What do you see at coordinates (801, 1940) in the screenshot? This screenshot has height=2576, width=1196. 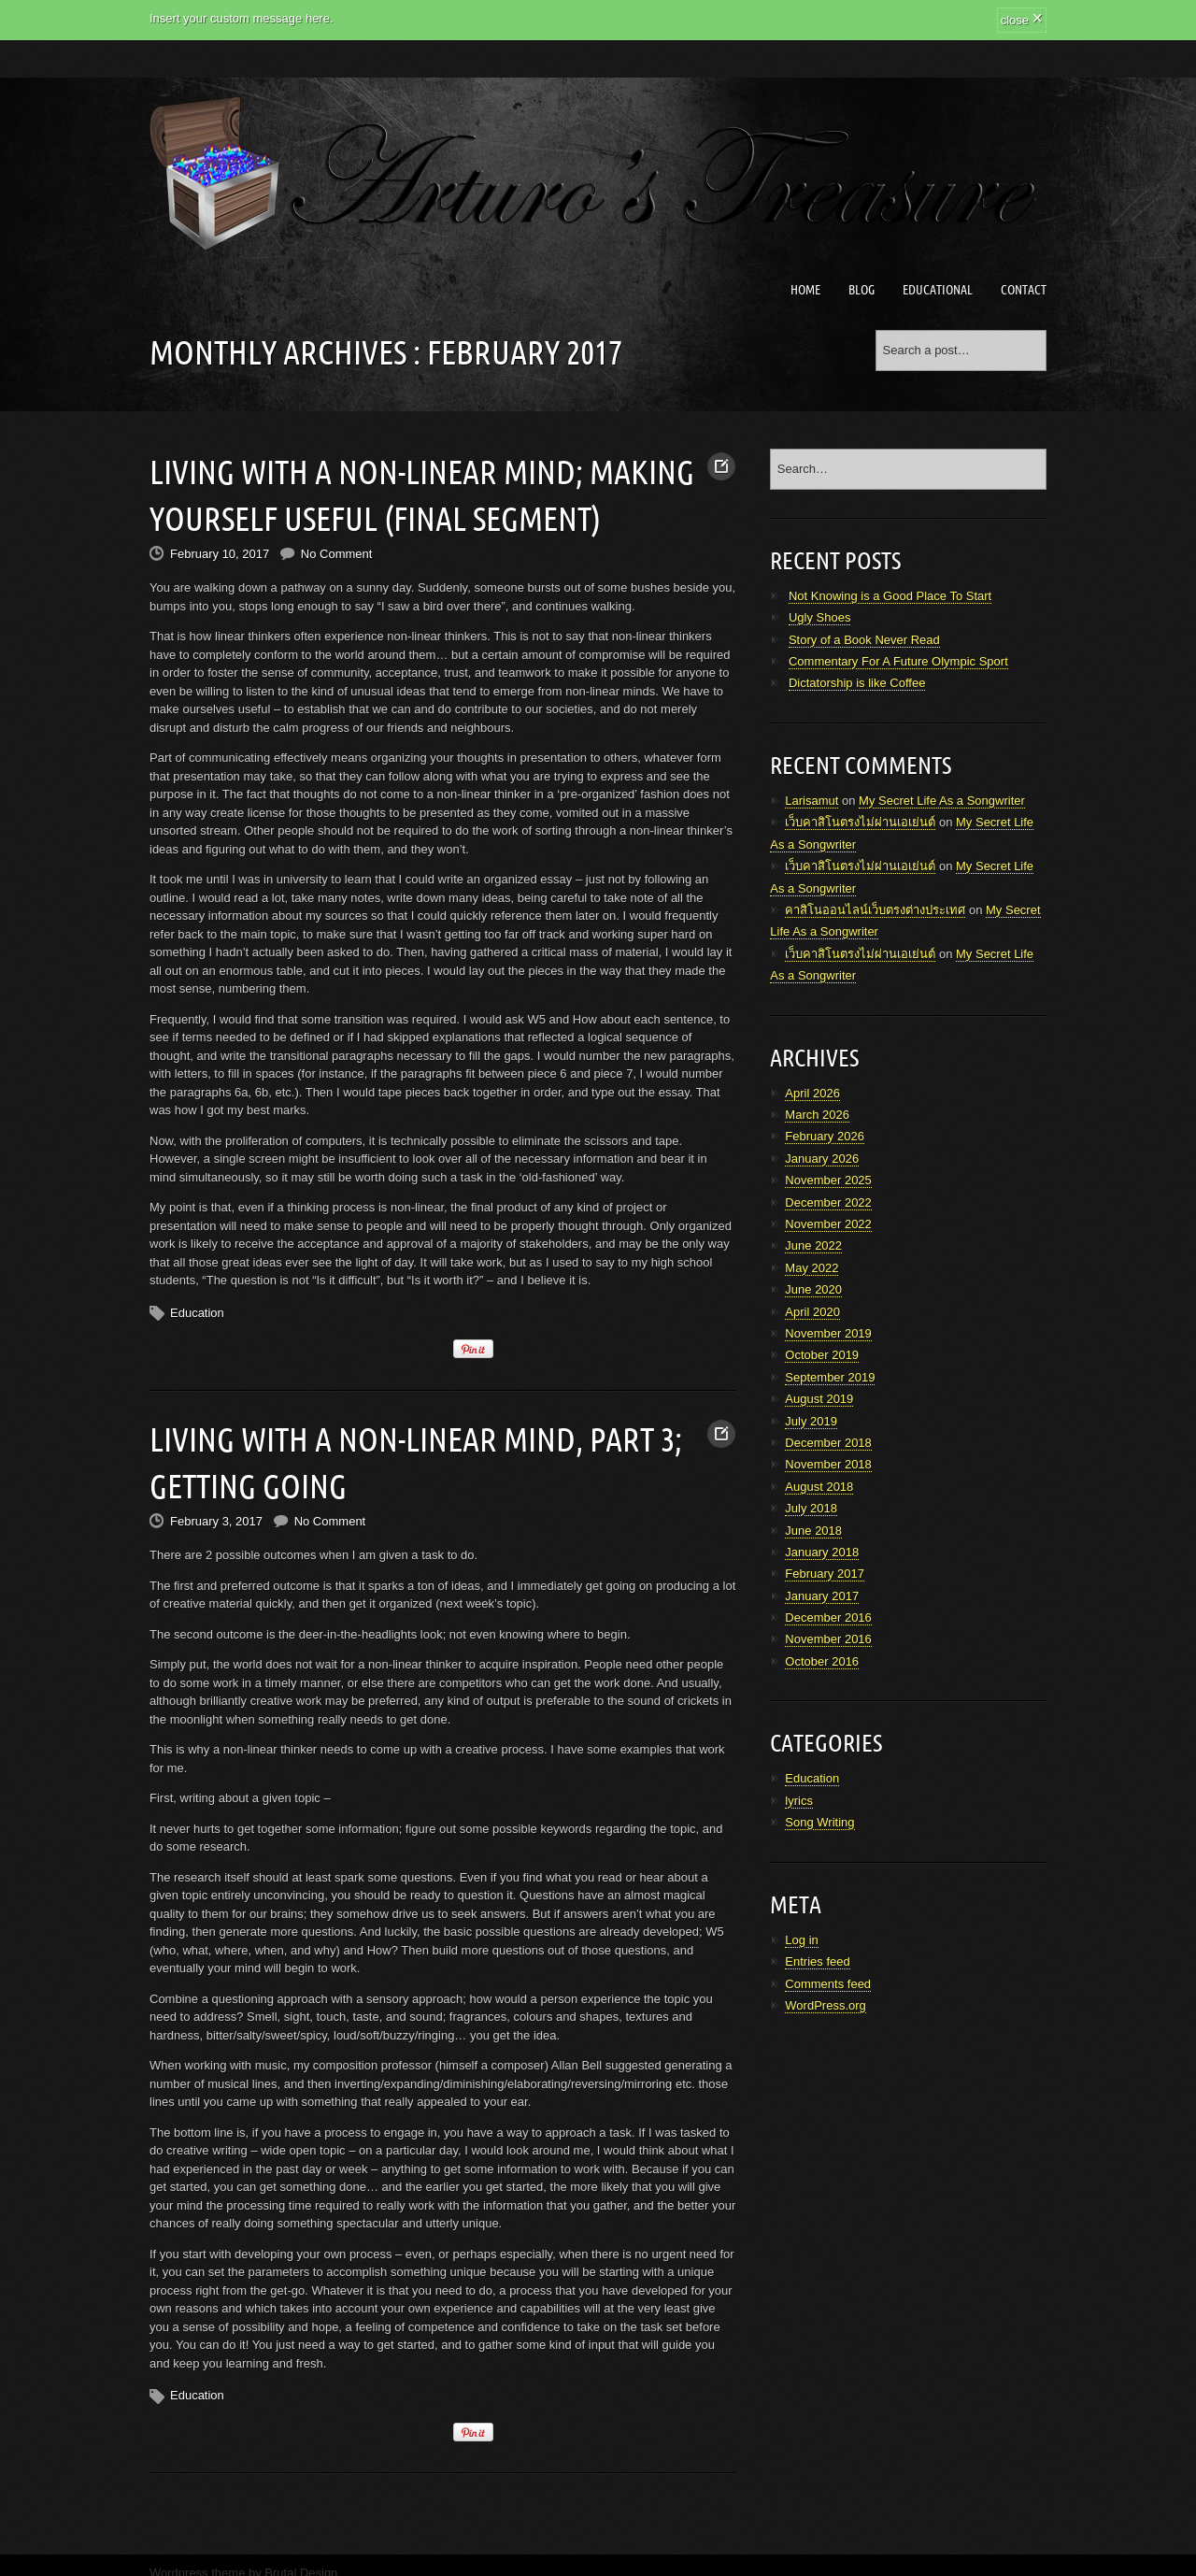 I see `Log in` at bounding box center [801, 1940].